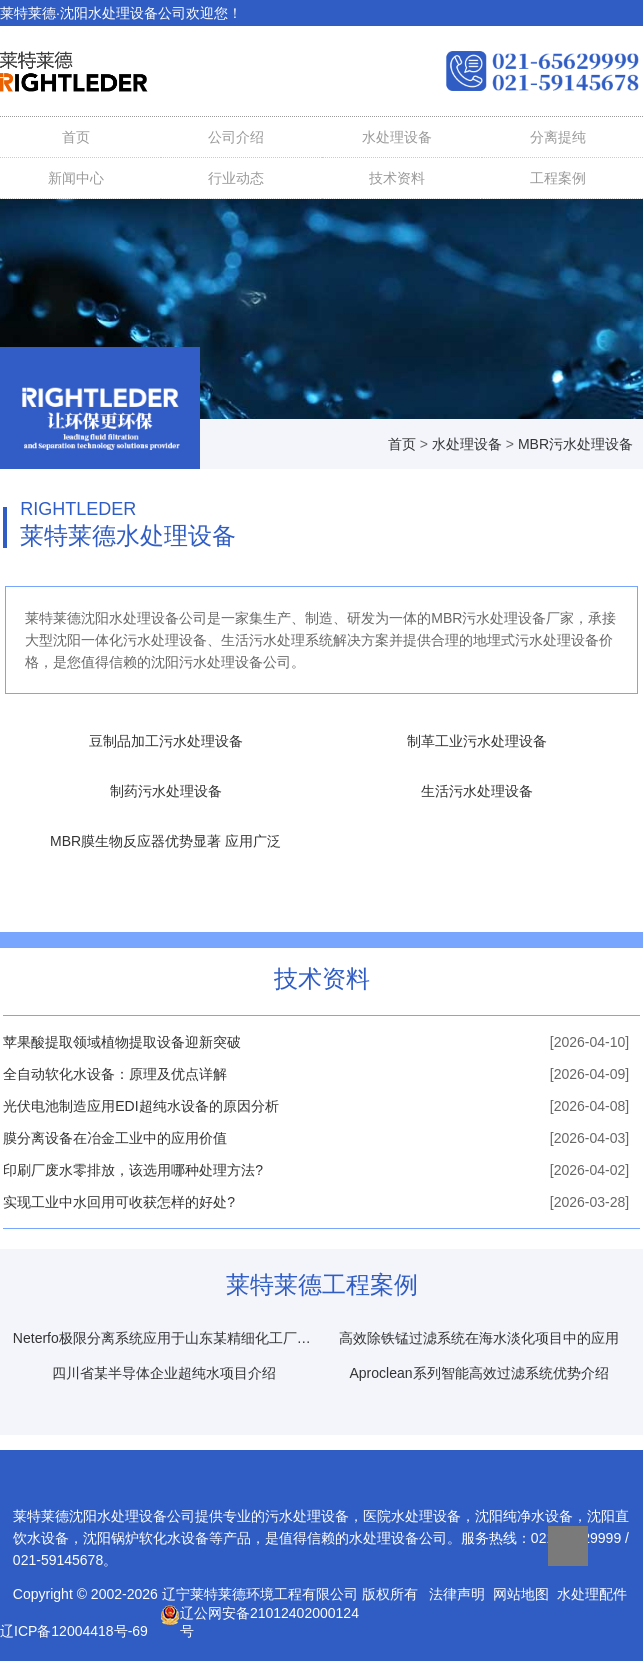 Image resolution: width=643 pixels, height=1661 pixels. Describe the element at coordinates (558, 178) in the screenshot. I see `工程案例` at that location.